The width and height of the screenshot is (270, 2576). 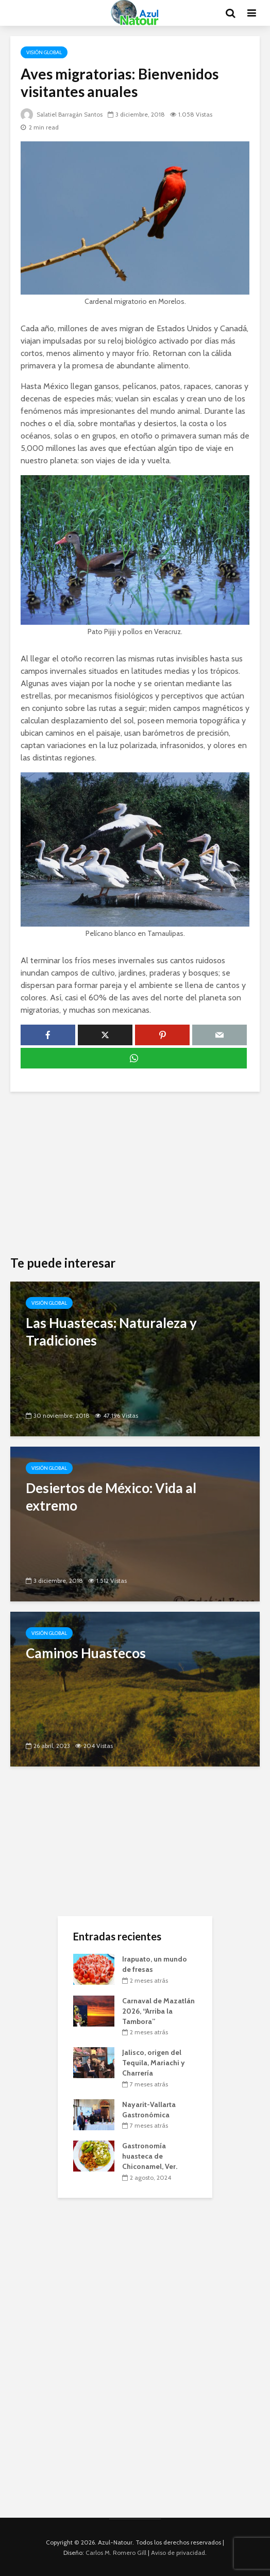 What do you see at coordinates (158, 2011) in the screenshot?
I see `Carnaval de Mazatlán 2026, “Arriba la Tambora”` at bounding box center [158, 2011].